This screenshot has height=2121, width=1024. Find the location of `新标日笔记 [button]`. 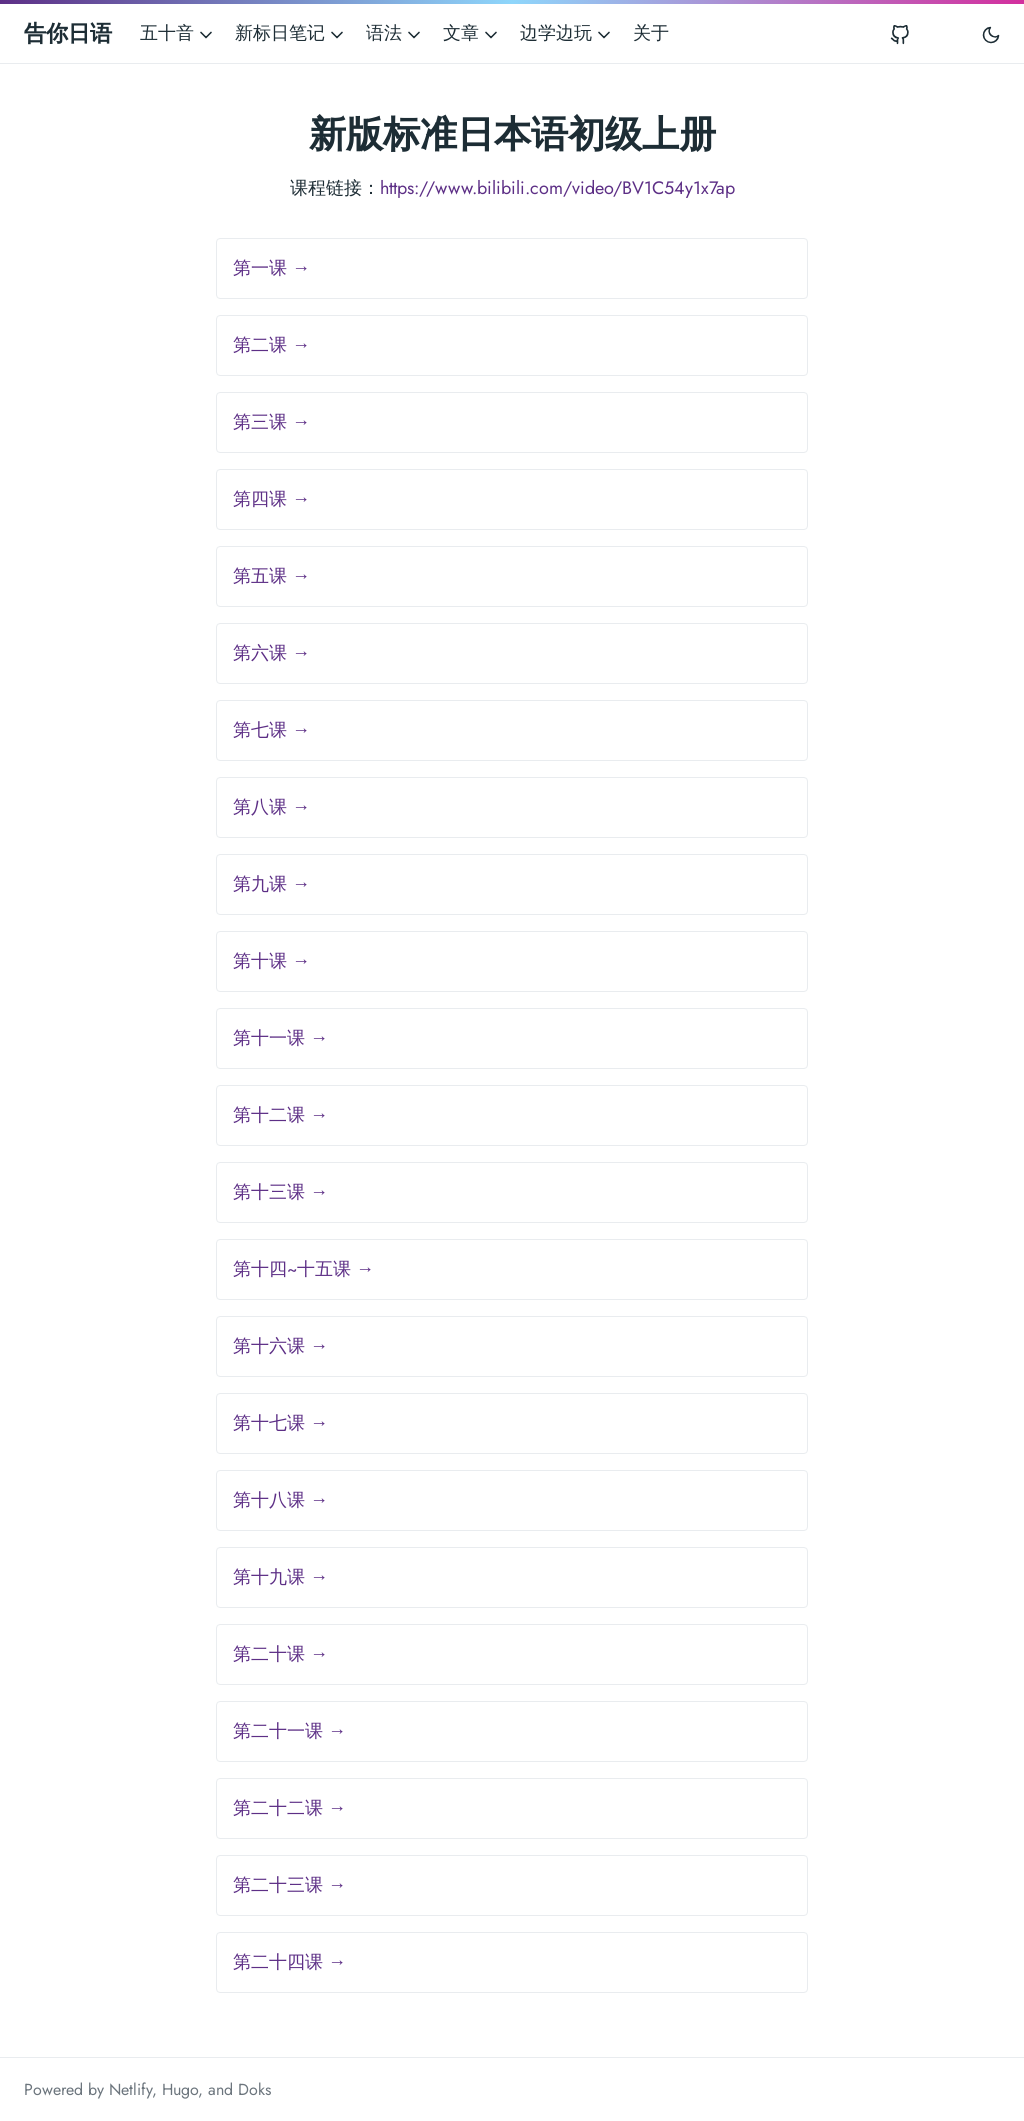

新标日笔记 [button] is located at coordinates (291, 33).